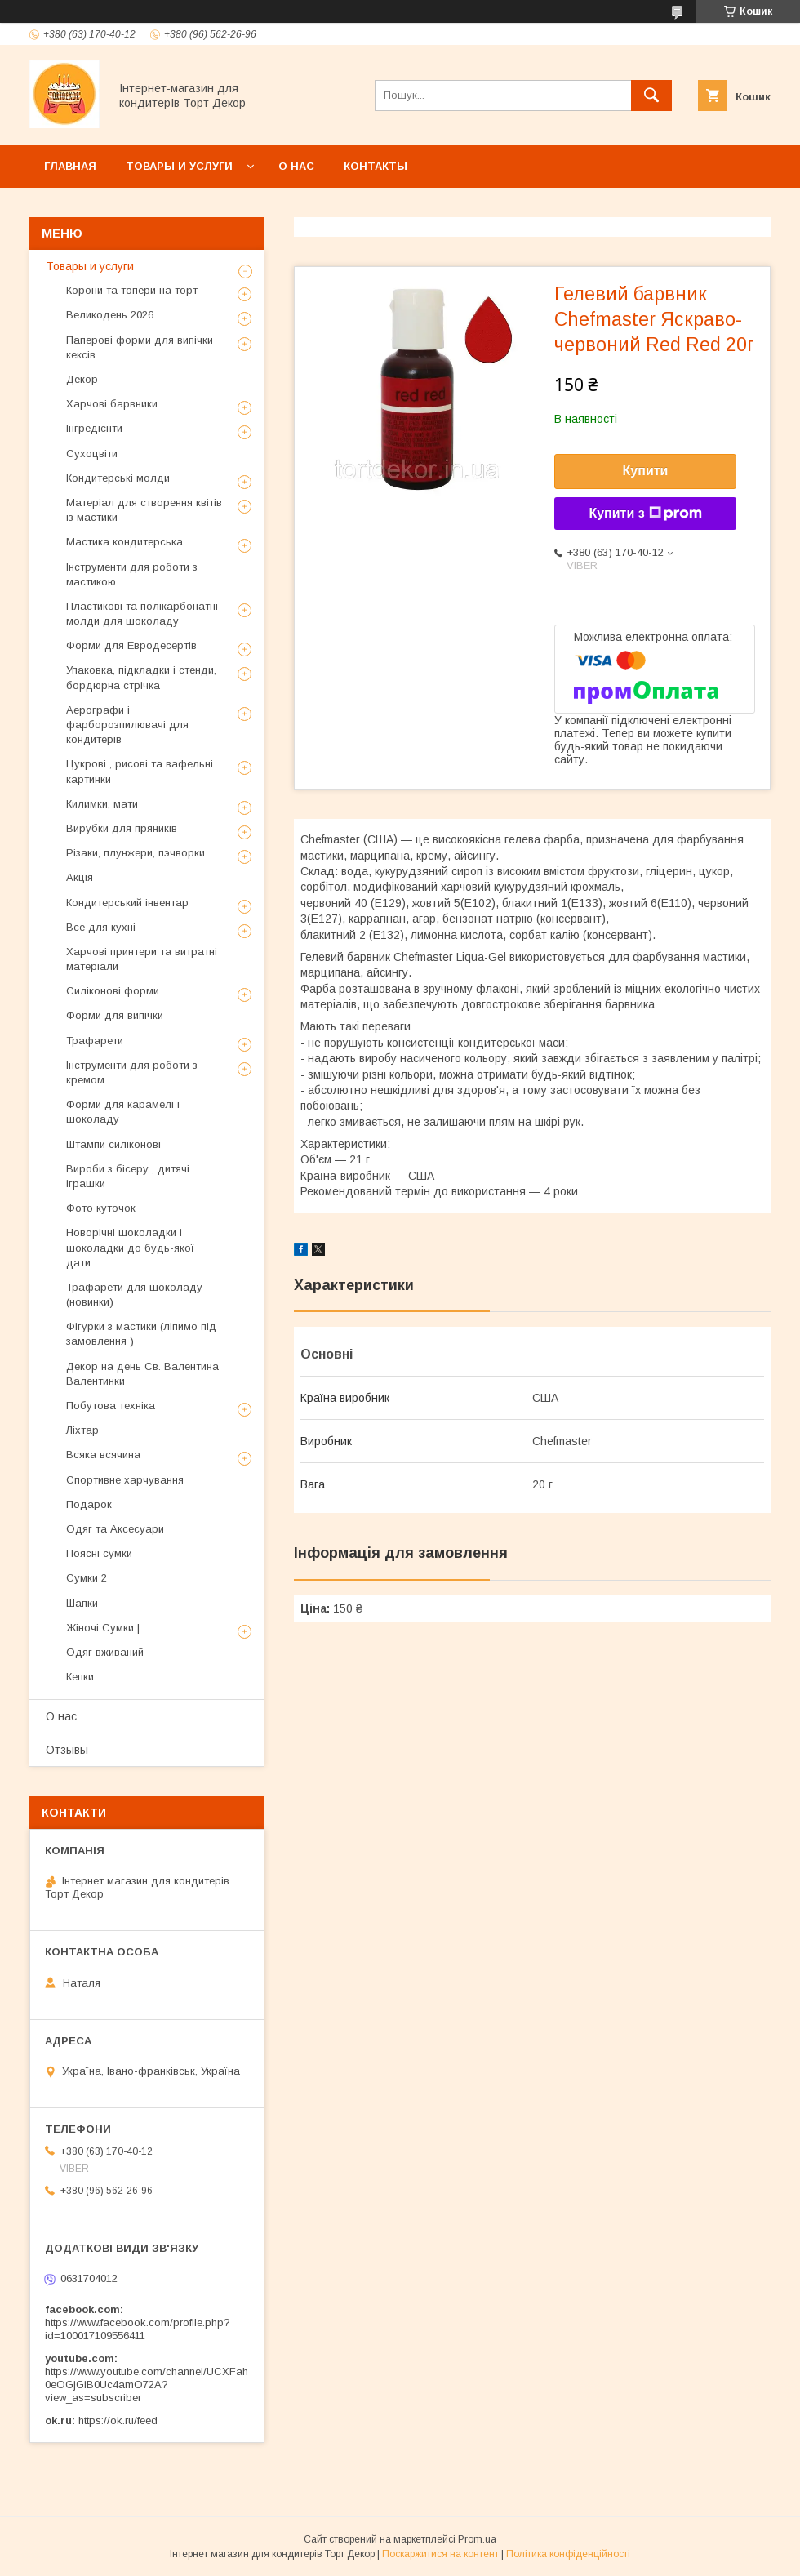  I want to click on https://www.youtube.com/channel/UCXFah0eOGjGiB0Uc4amO72A?view_as=subscriber, so click(146, 2384).